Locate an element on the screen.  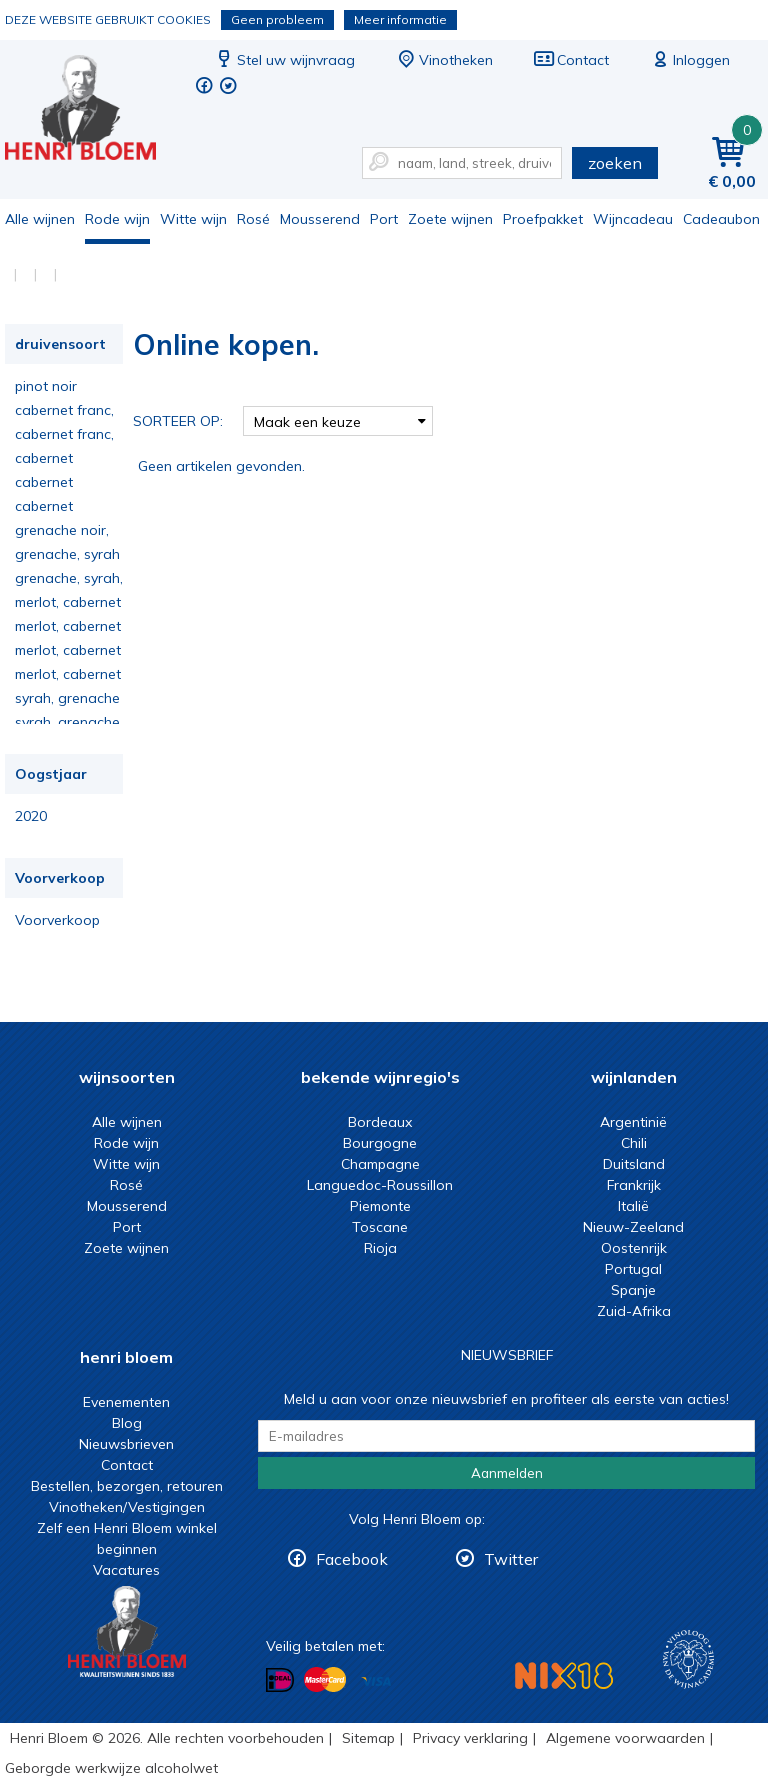
zoeken is located at coordinates (615, 163).